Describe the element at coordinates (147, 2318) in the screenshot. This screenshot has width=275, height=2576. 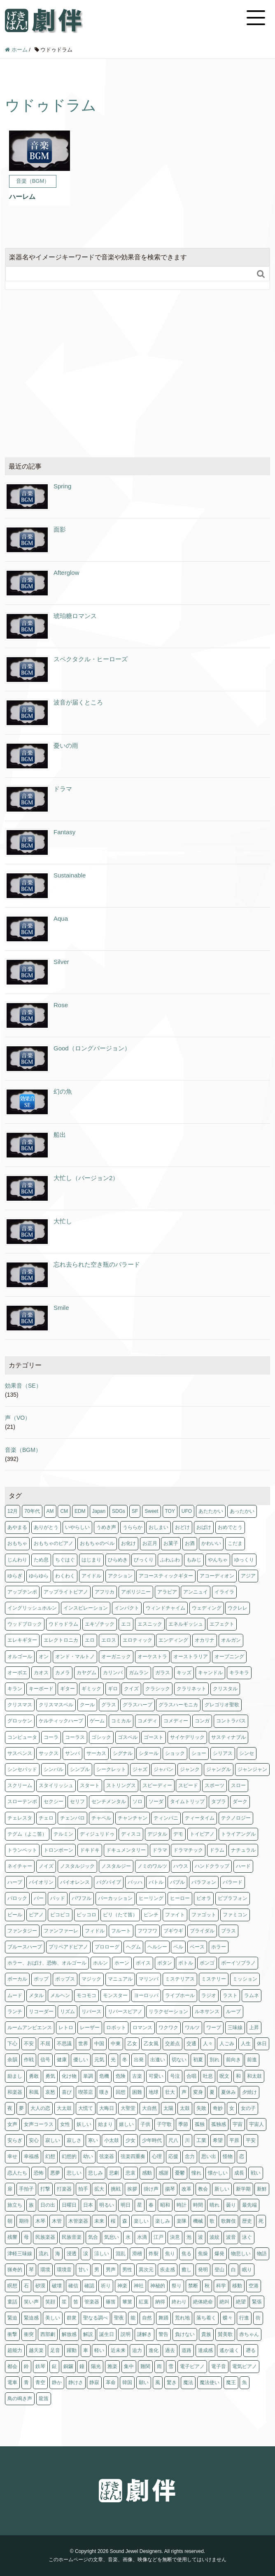
I see `自然 [自然 (11個の項目)]` at that location.